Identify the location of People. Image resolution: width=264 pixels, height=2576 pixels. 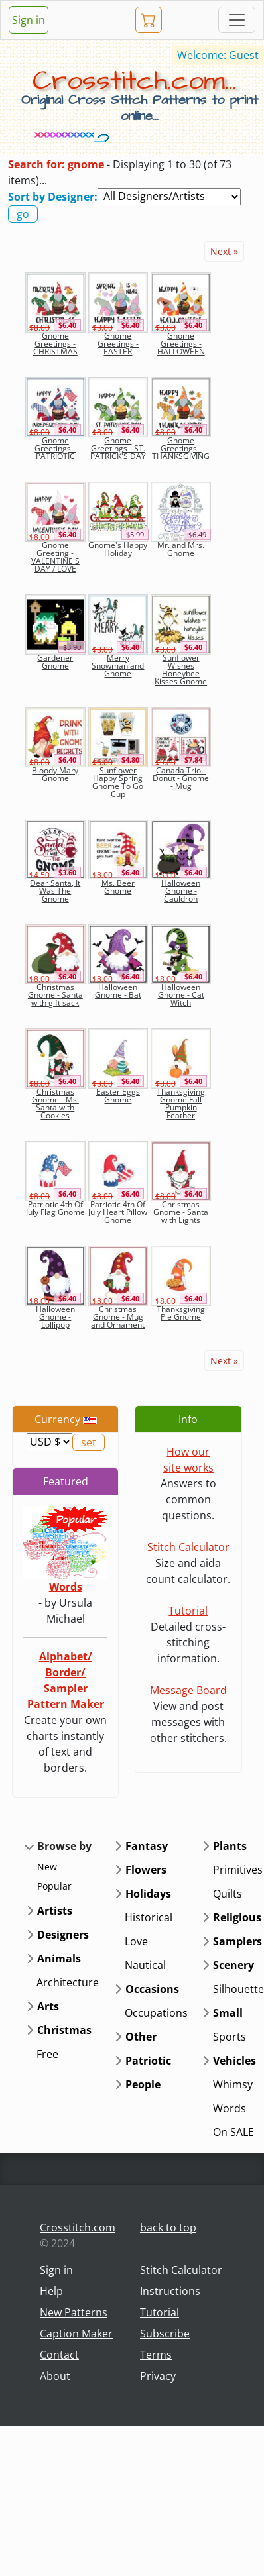
(143, 2084).